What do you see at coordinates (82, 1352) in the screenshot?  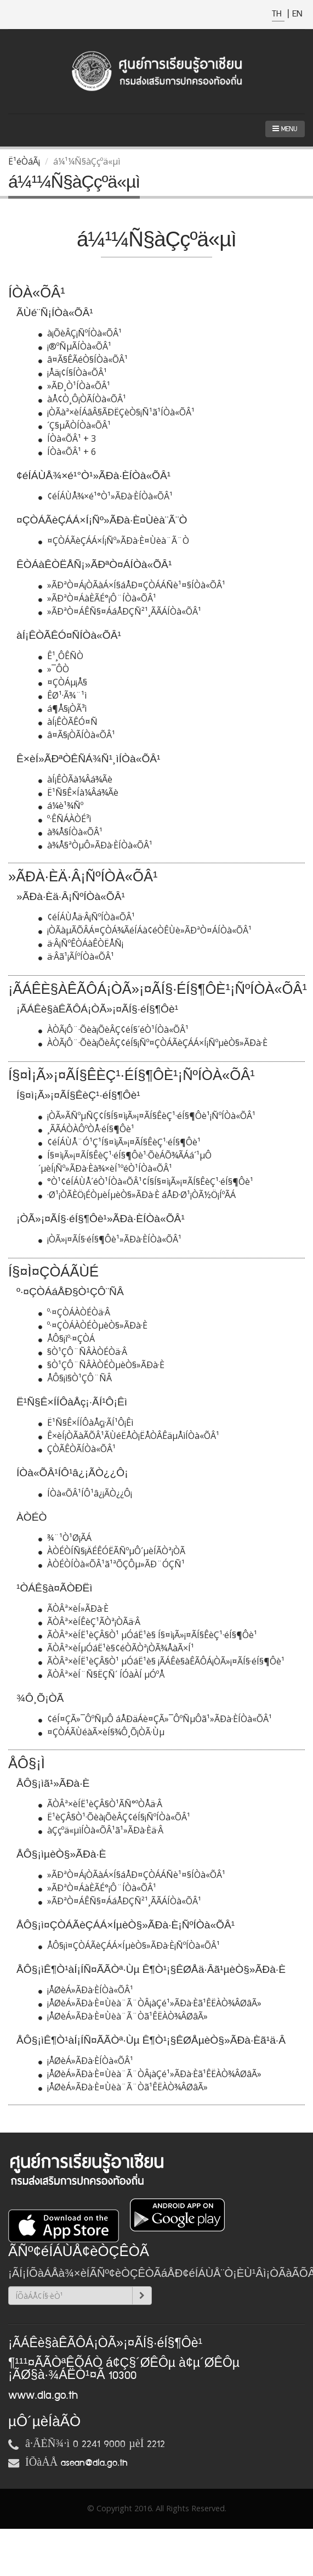 I see `§Ò¹ÇÔ¨ÑÂÀÒÉÒä·Â` at bounding box center [82, 1352].